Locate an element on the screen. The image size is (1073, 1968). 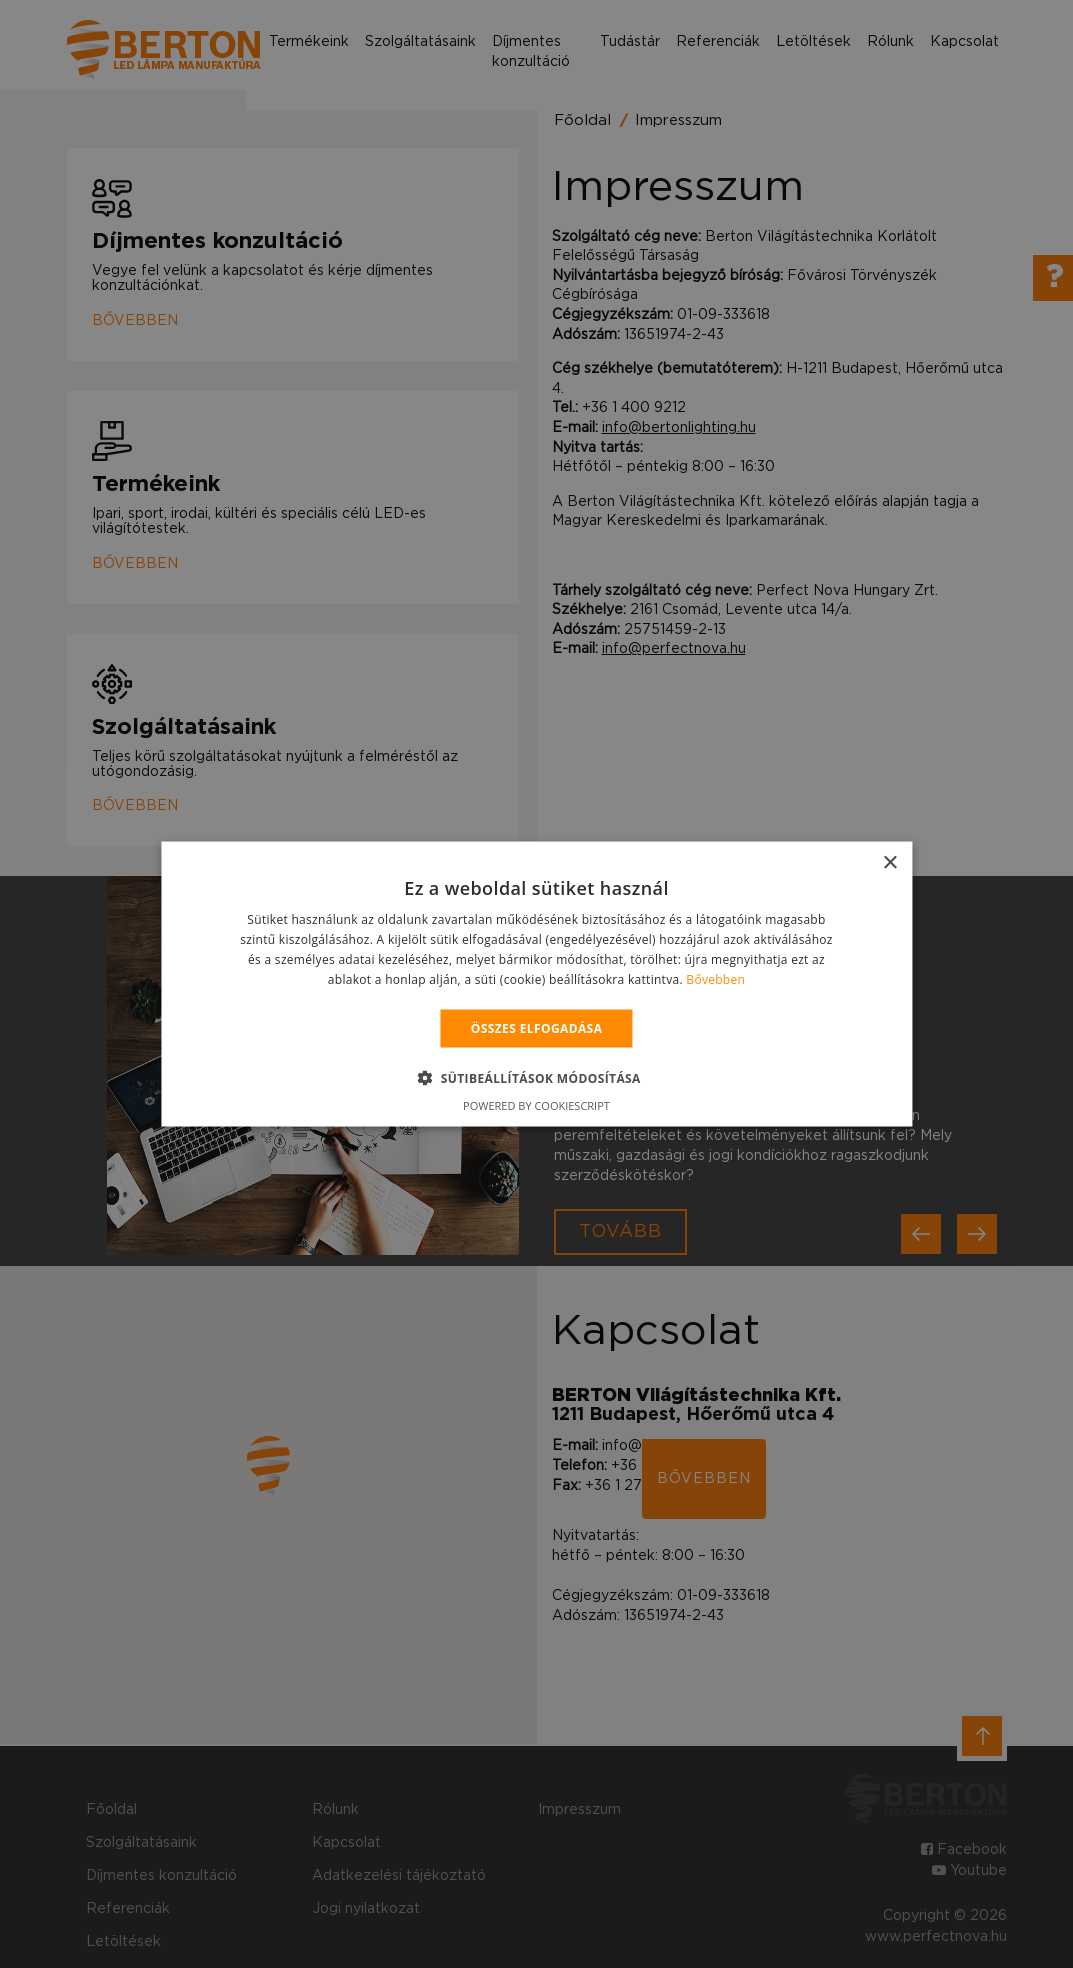
Összes elfogadása [button] is located at coordinates (537, 1027).